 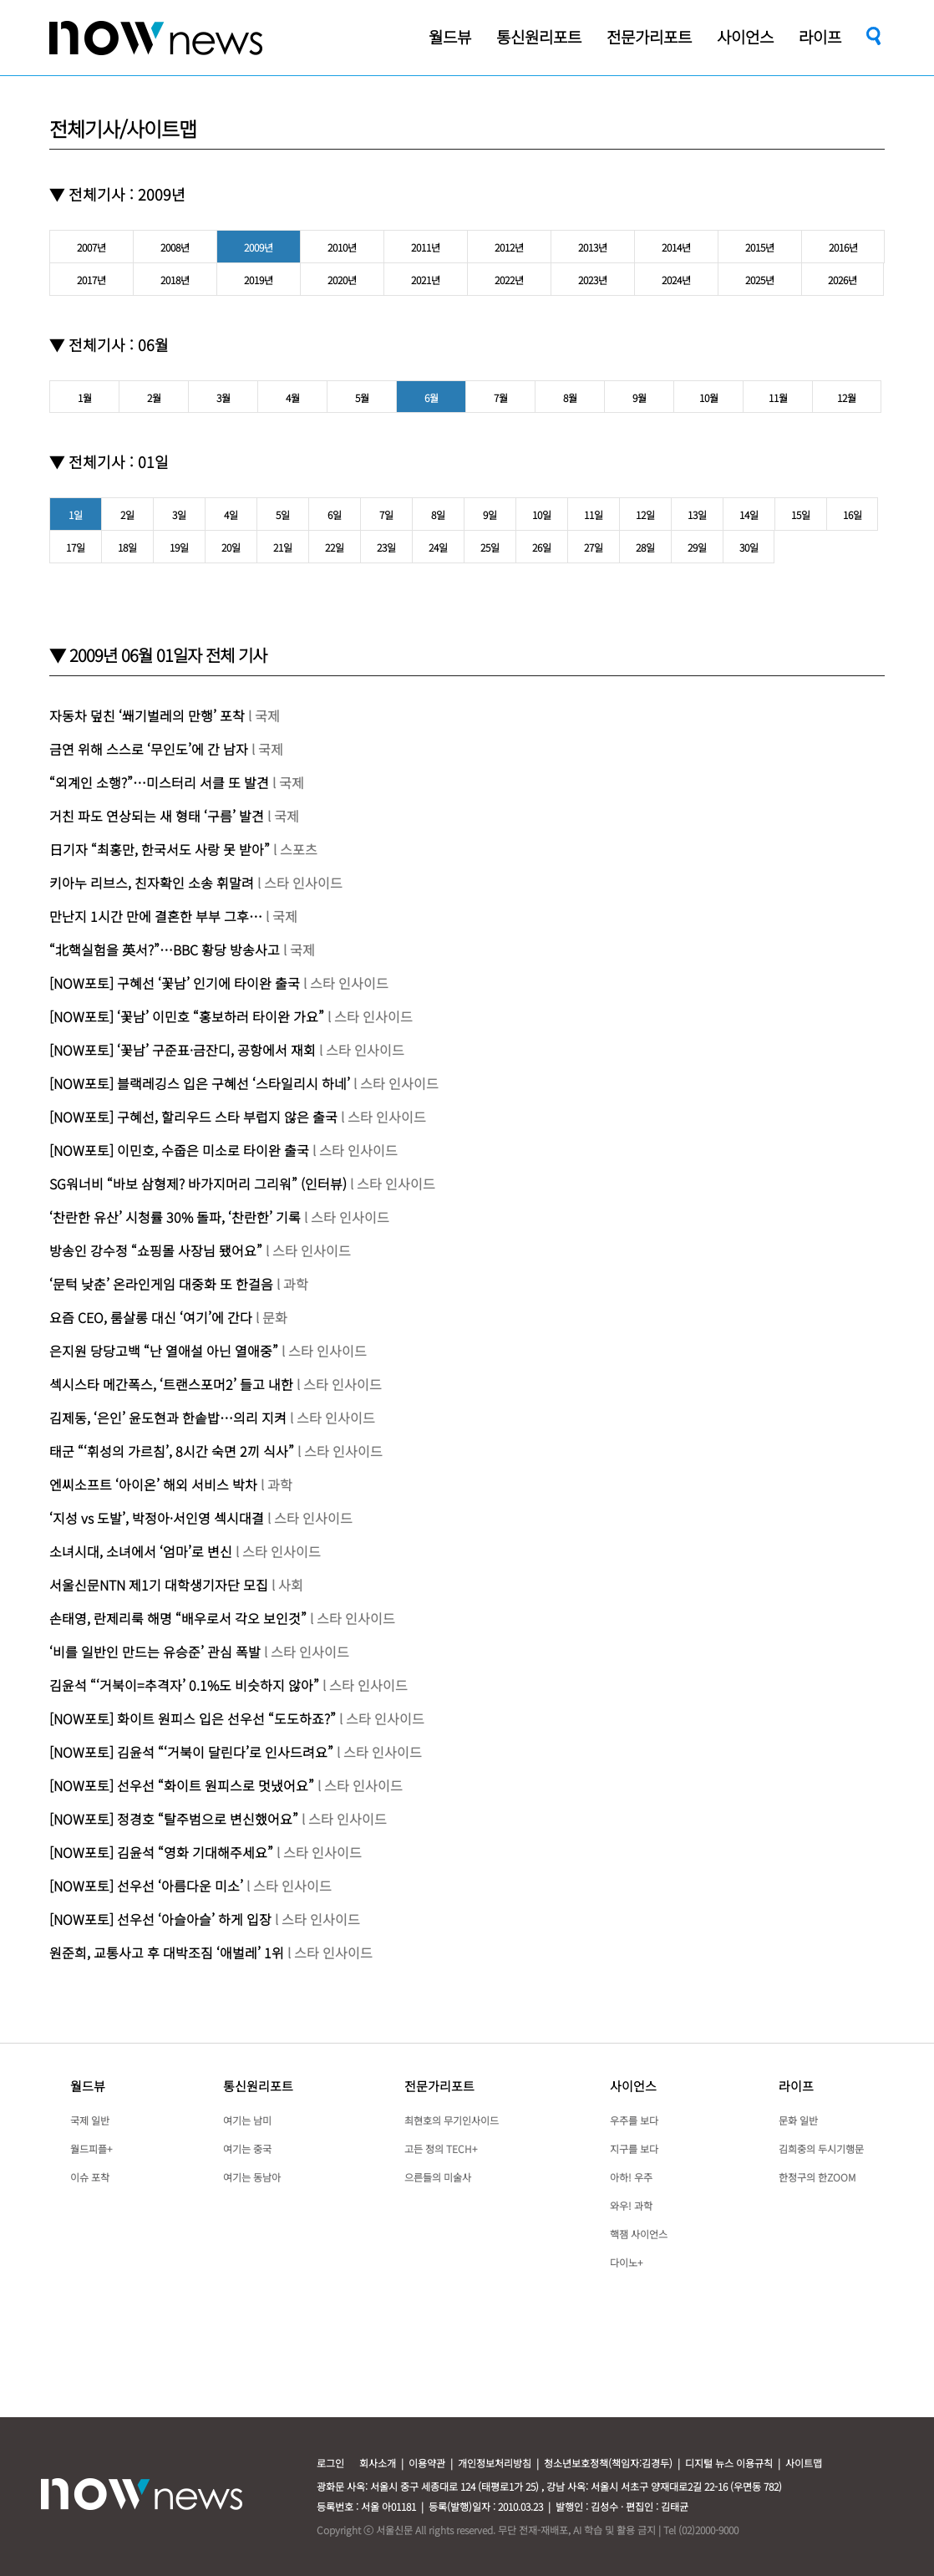 I want to click on 거친 파도 연상되는 새 형태 ‘구름’ 발견, so click(x=156, y=816).